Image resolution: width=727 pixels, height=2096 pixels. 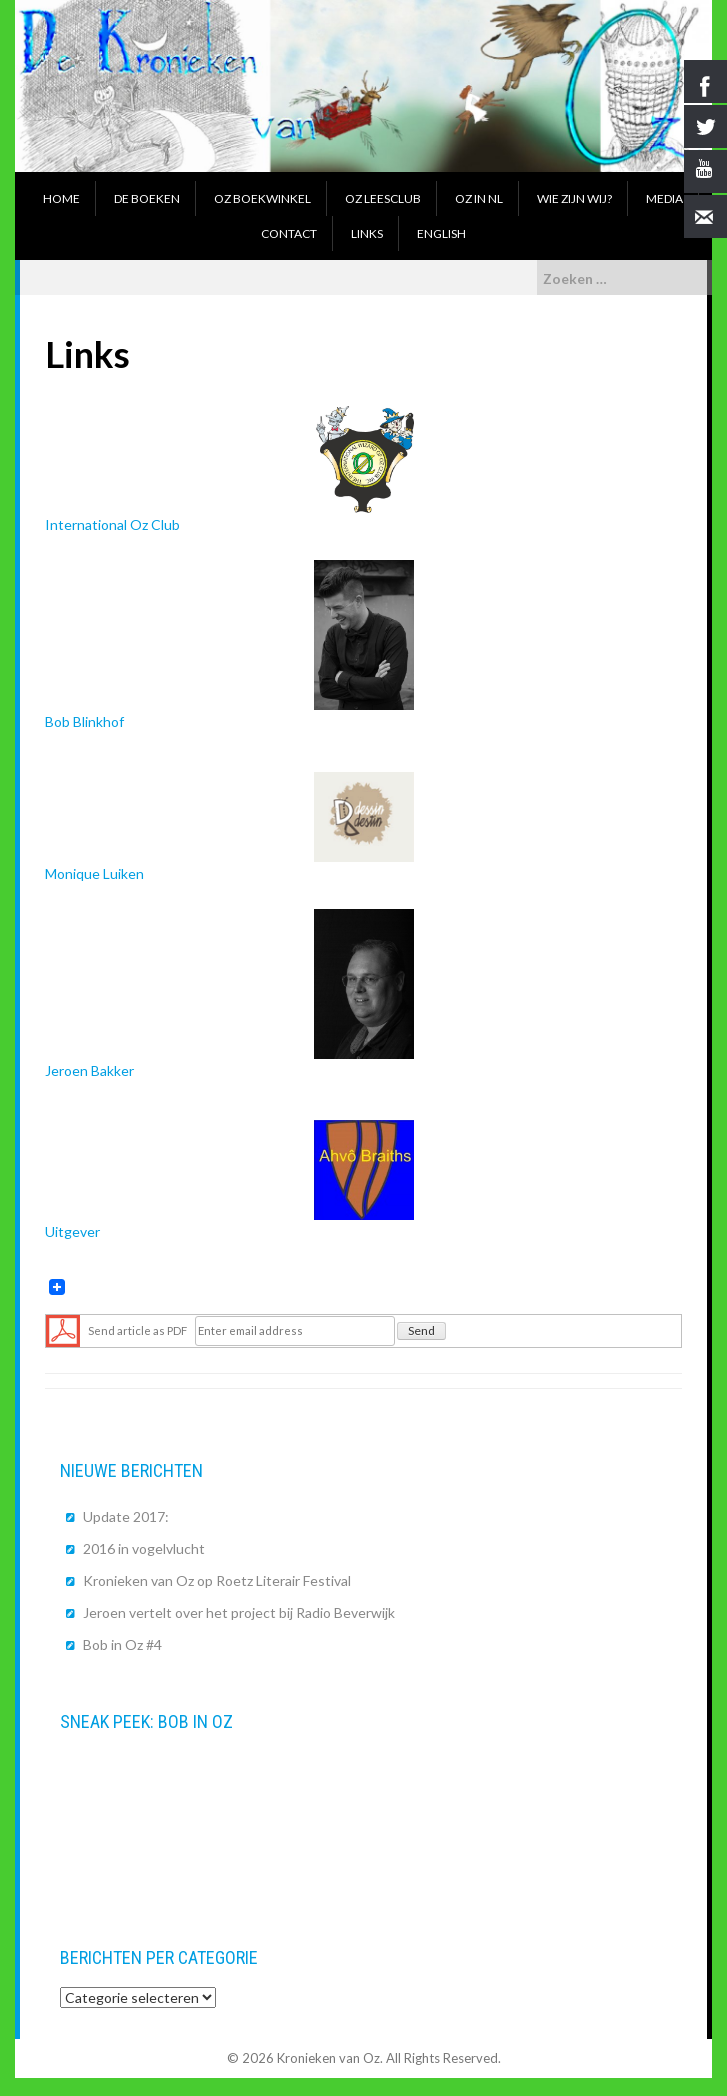 What do you see at coordinates (664, 198) in the screenshot?
I see `Media` at bounding box center [664, 198].